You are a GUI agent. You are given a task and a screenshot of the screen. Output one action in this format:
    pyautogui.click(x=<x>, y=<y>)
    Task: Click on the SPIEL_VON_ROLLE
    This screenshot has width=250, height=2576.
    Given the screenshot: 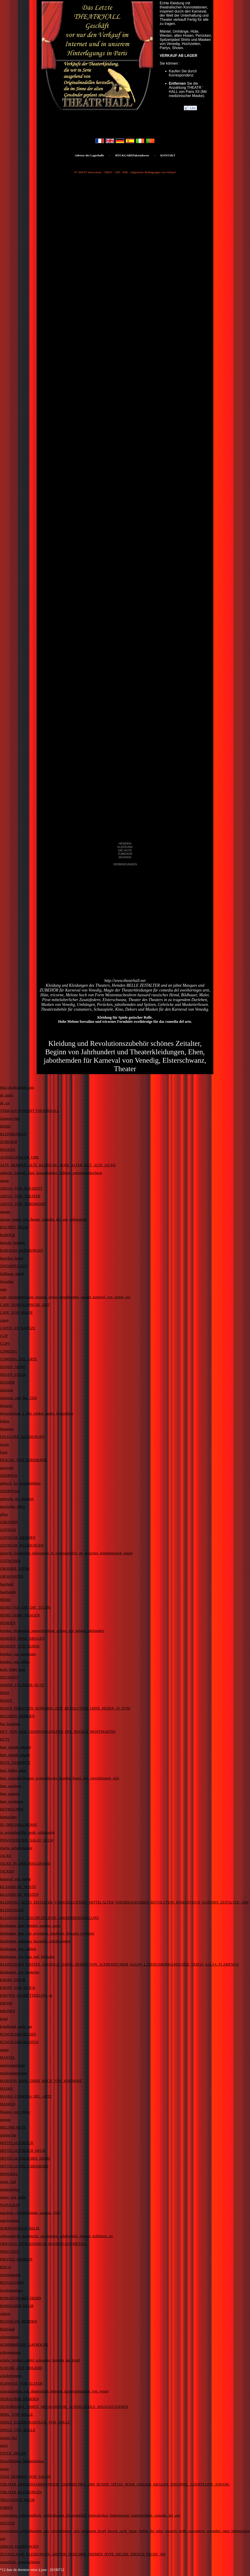 What is the action you would take?
    pyautogui.click(x=16, y=2414)
    